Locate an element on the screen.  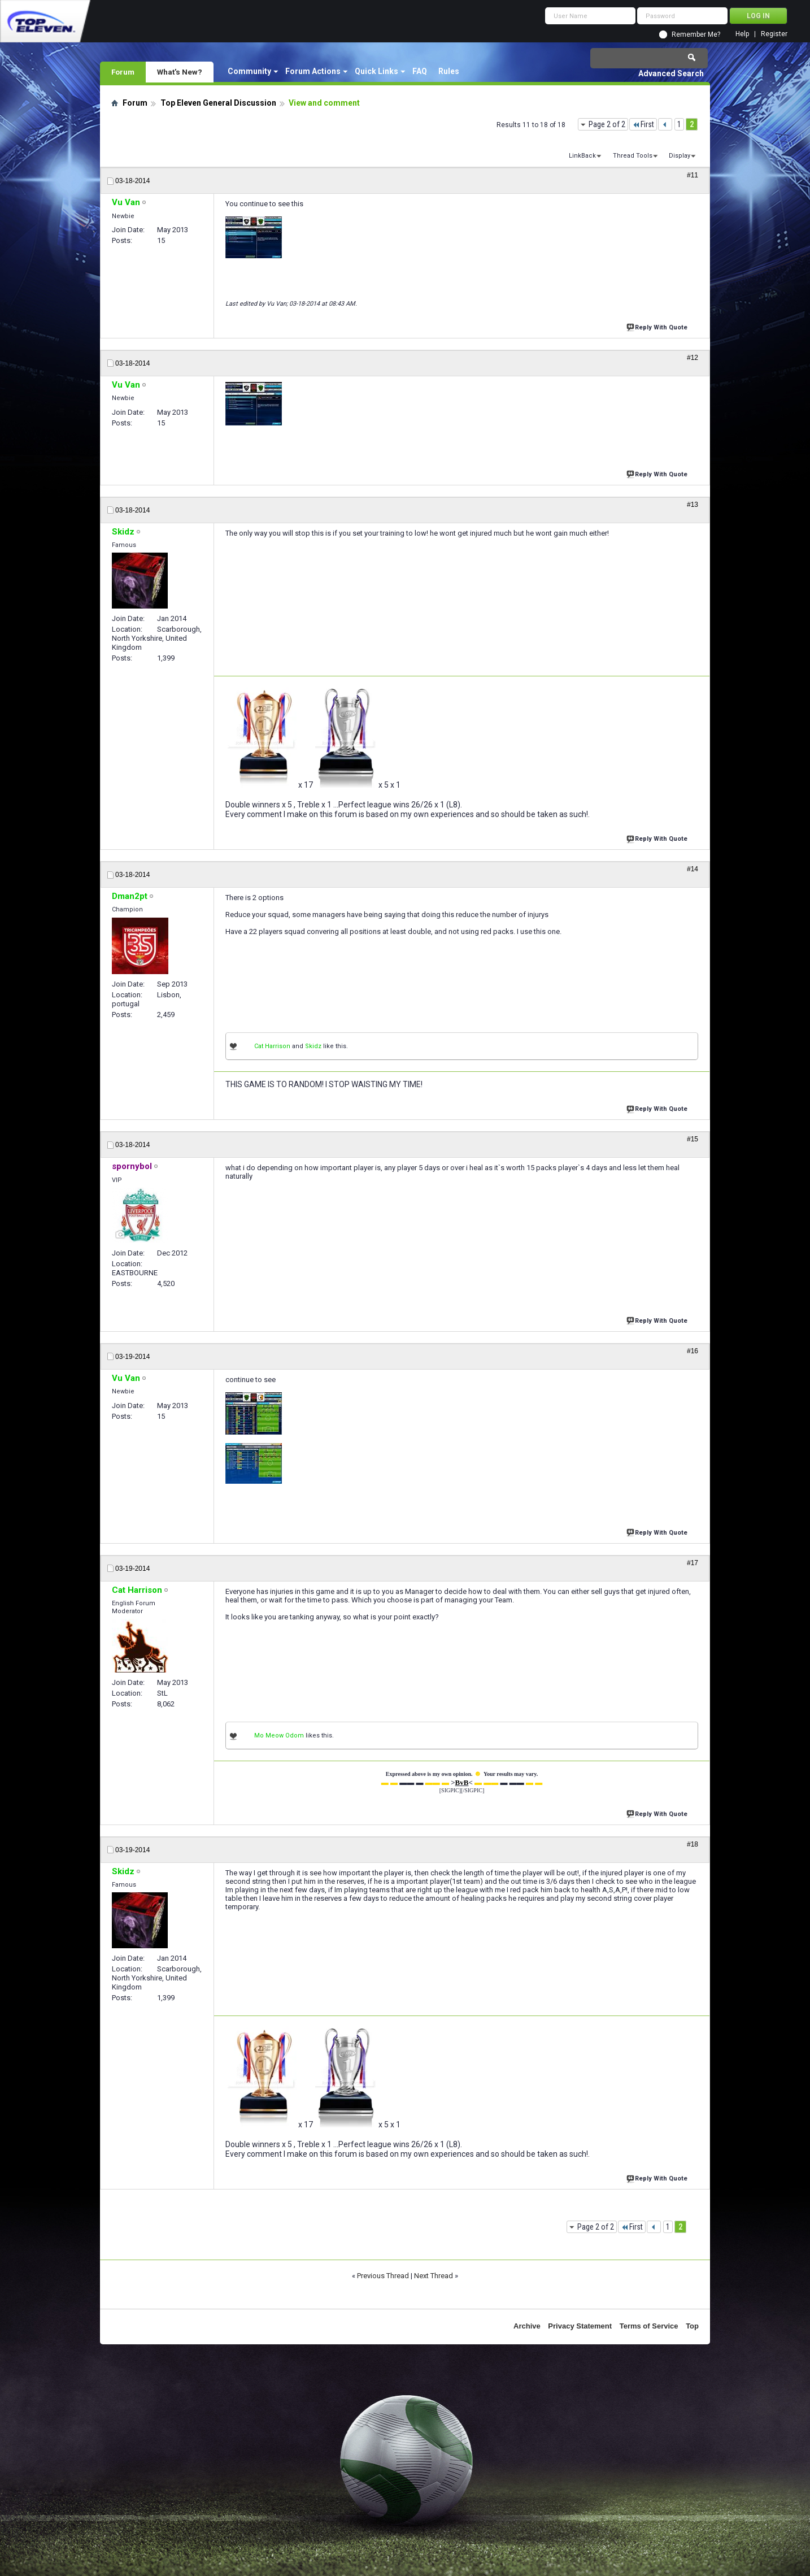
#15 is located at coordinates (692, 1139).